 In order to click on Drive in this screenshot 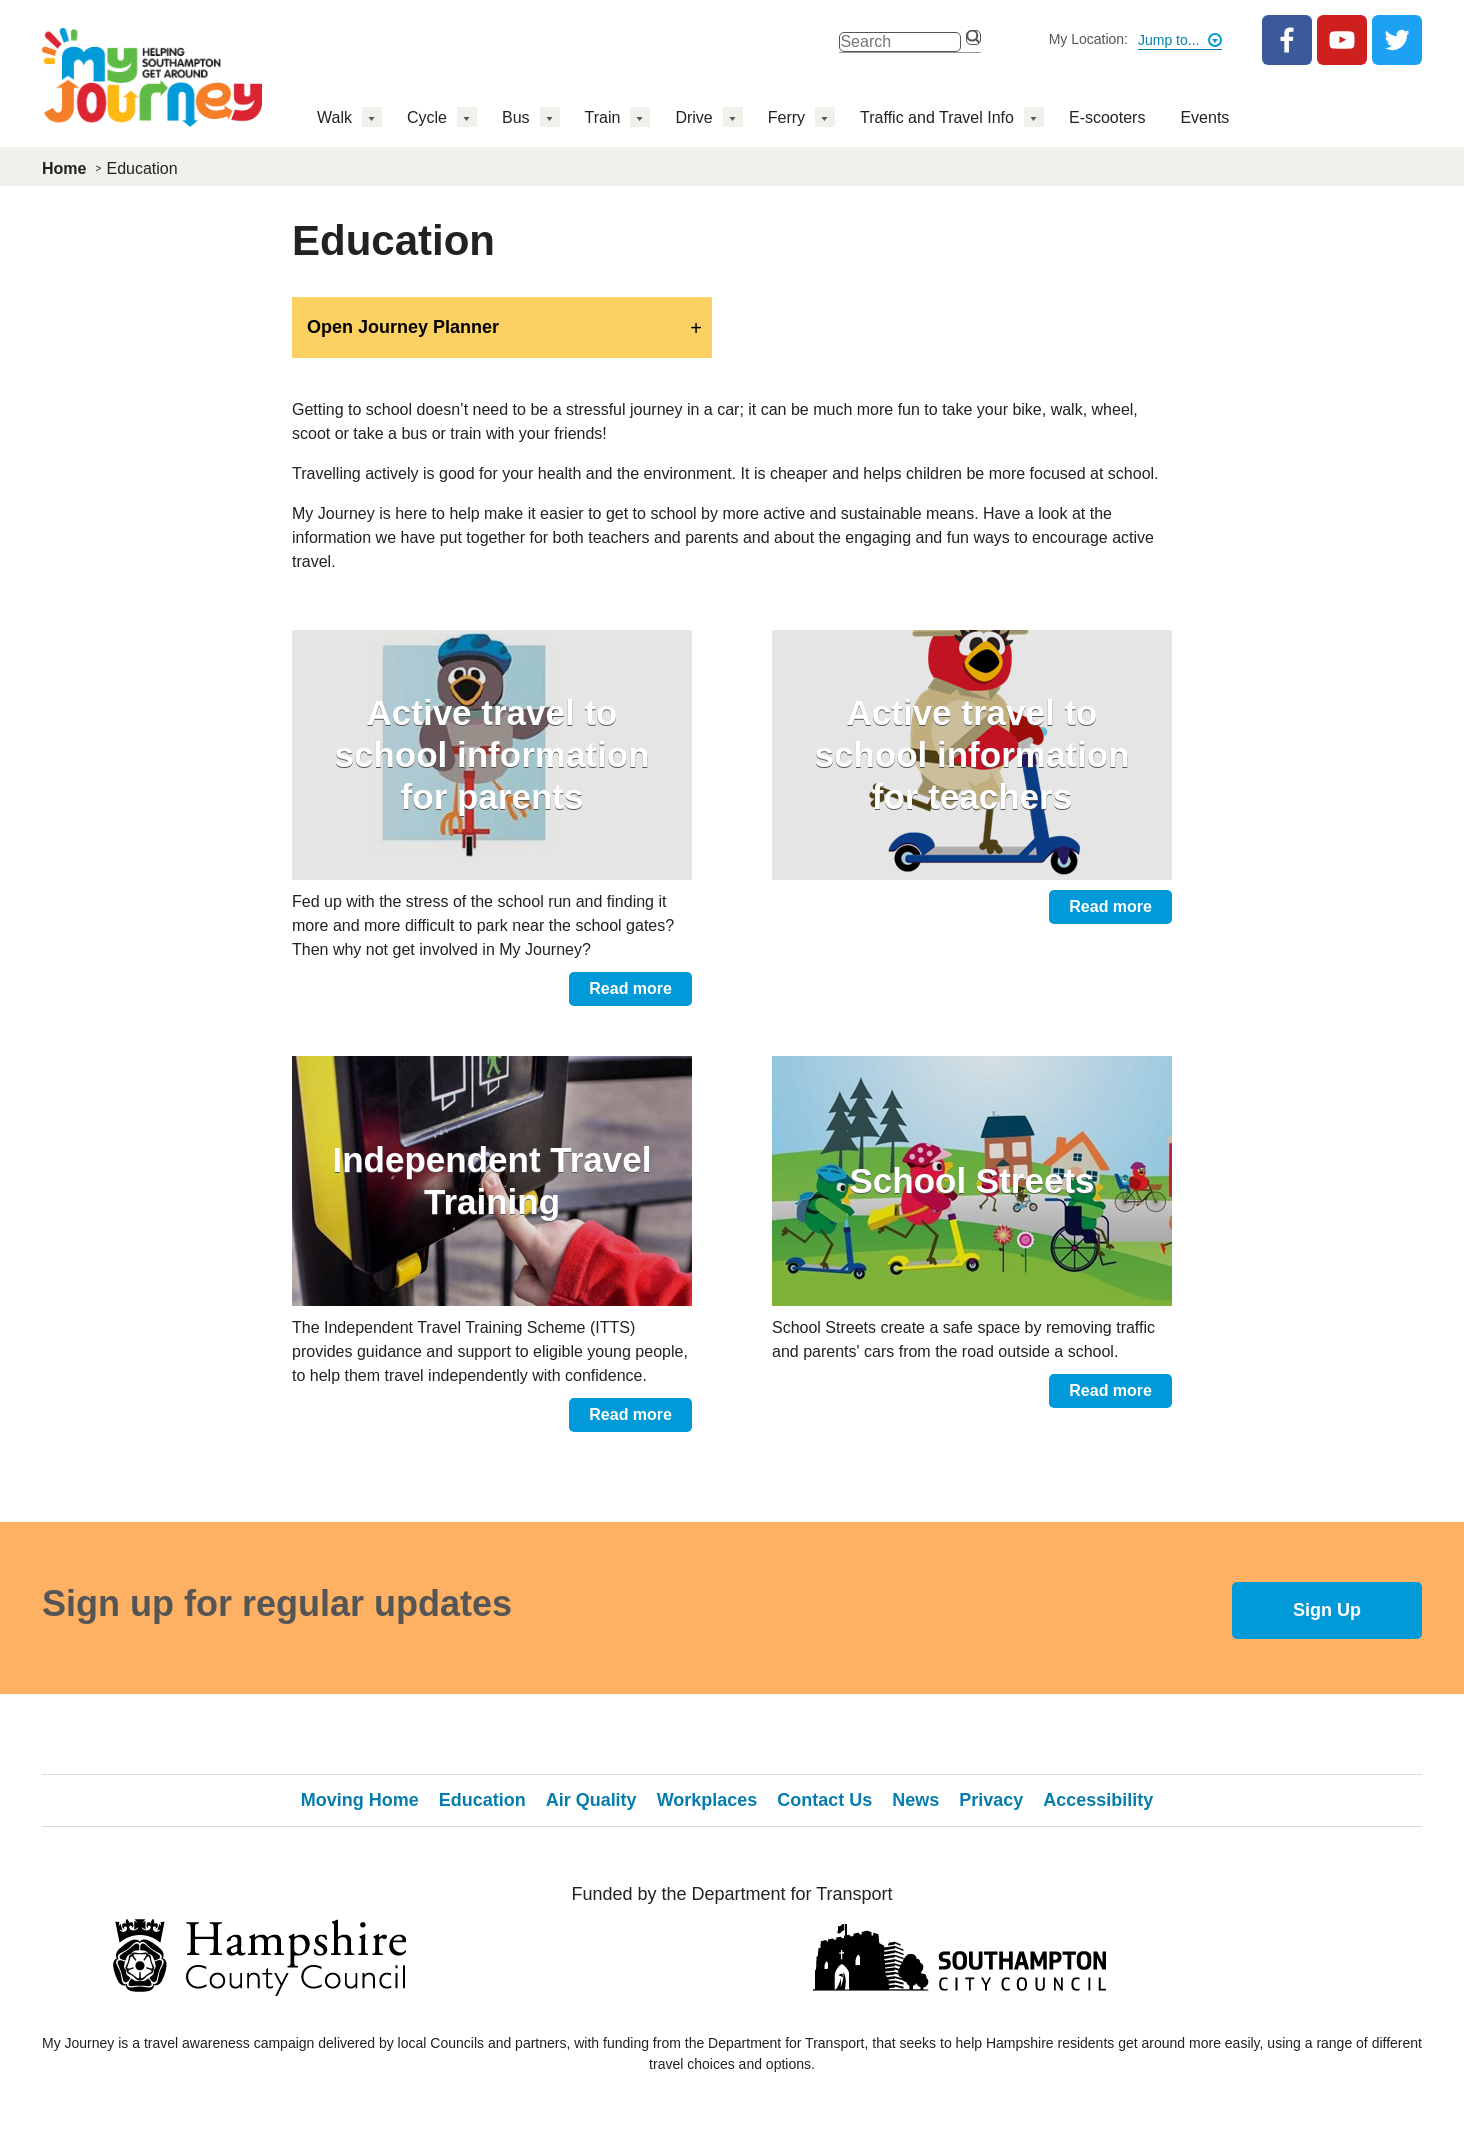, I will do `click(693, 117)`.